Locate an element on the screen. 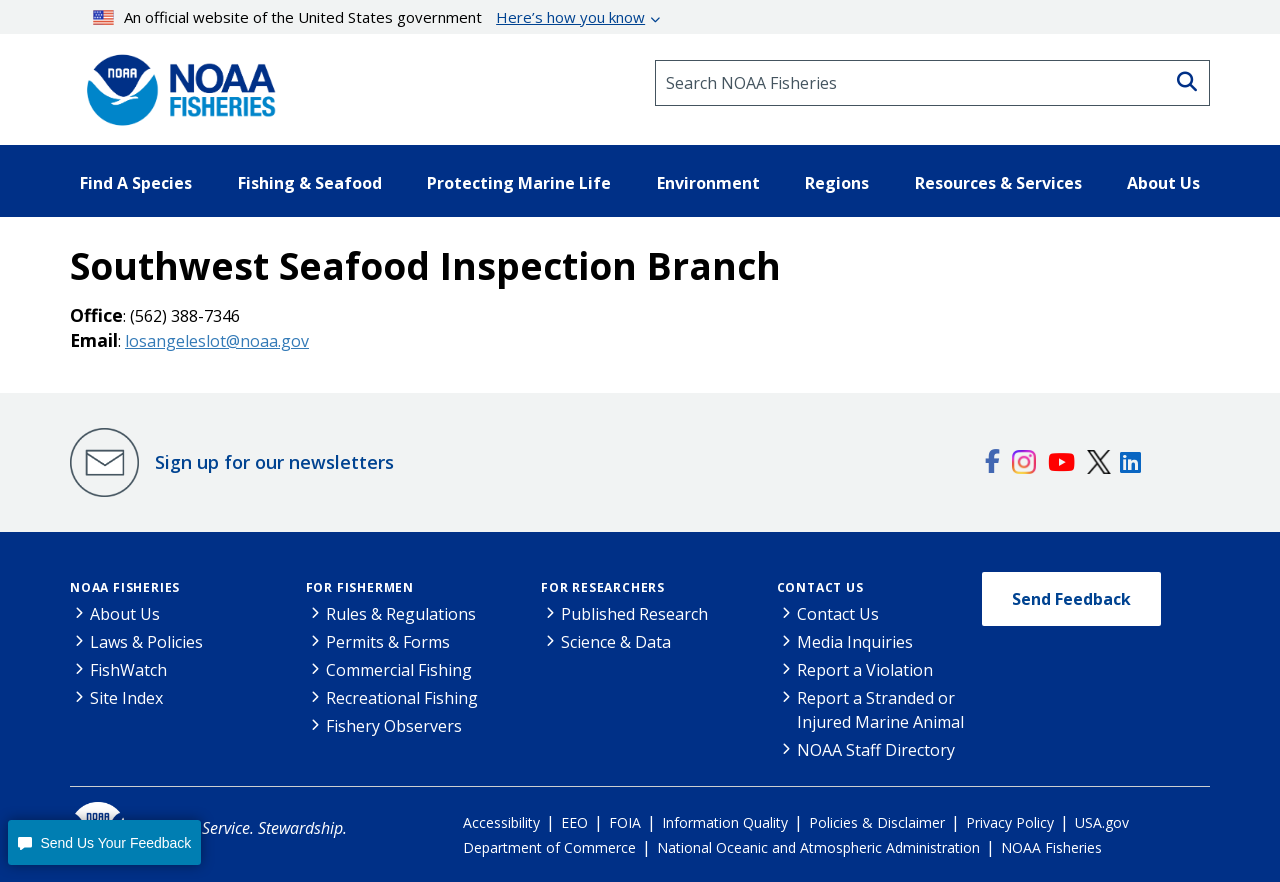 Image resolution: width=1280 pixels, height=882 pixels. Information Quality is located at coordinates (725, 822).